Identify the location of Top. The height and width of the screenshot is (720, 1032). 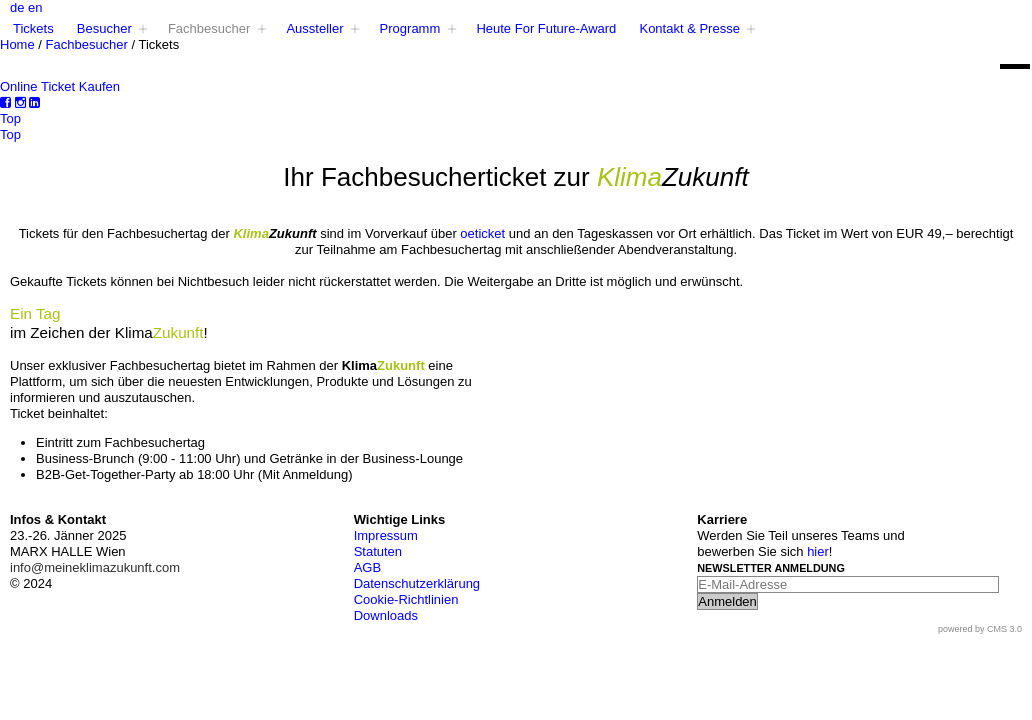
(10, 118).